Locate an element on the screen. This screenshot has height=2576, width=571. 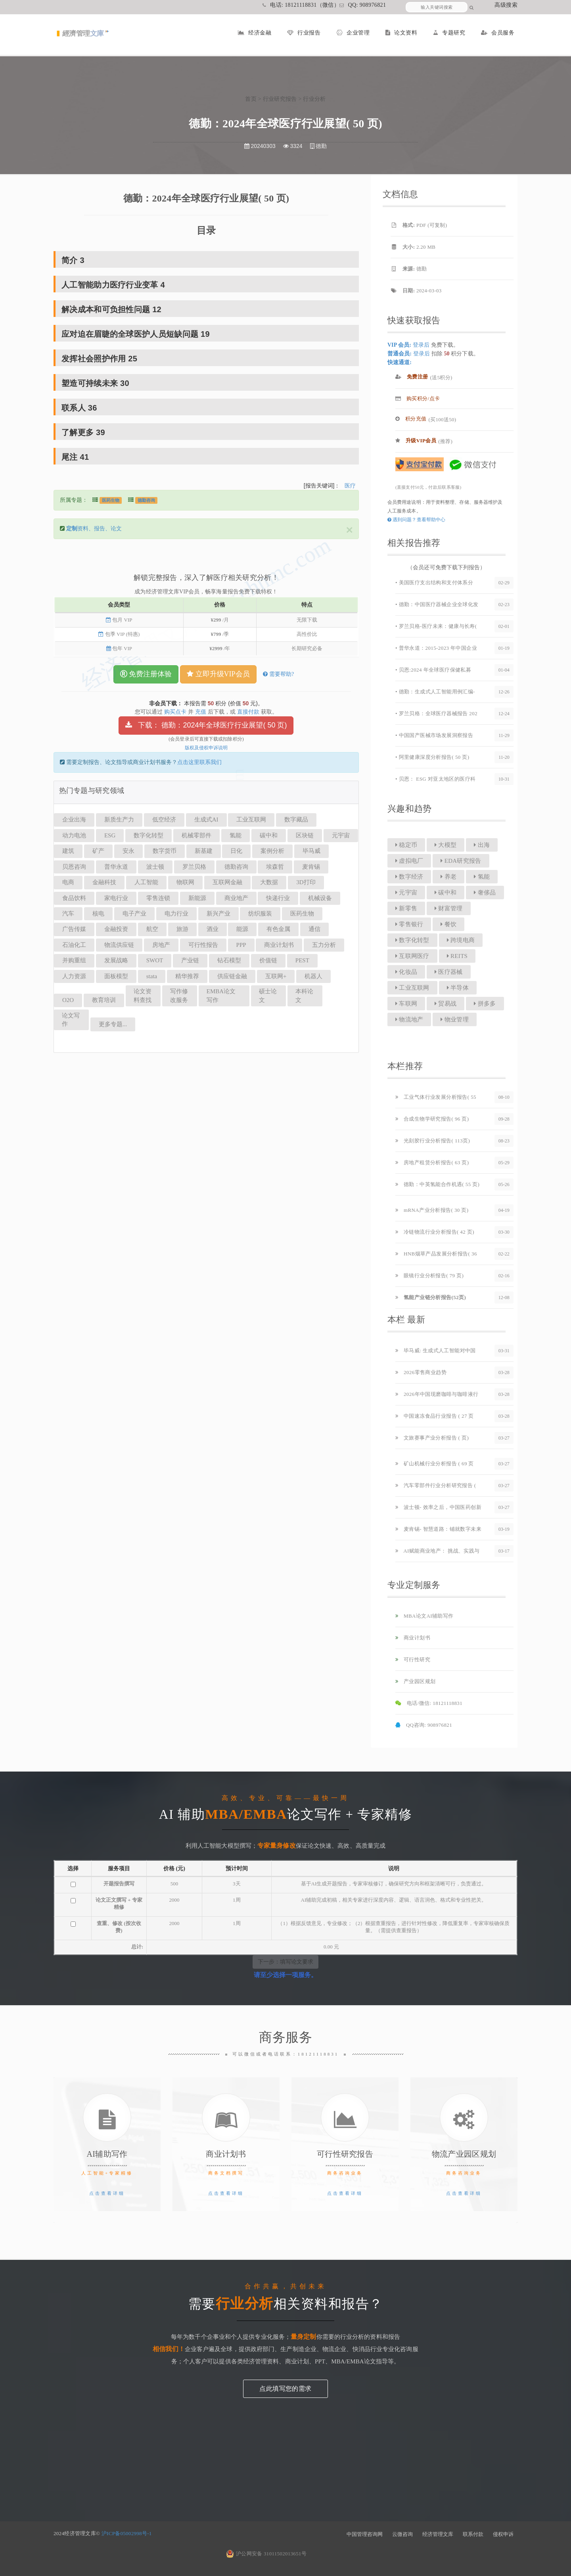
工业互联网 is located at coordinates (412, 988).